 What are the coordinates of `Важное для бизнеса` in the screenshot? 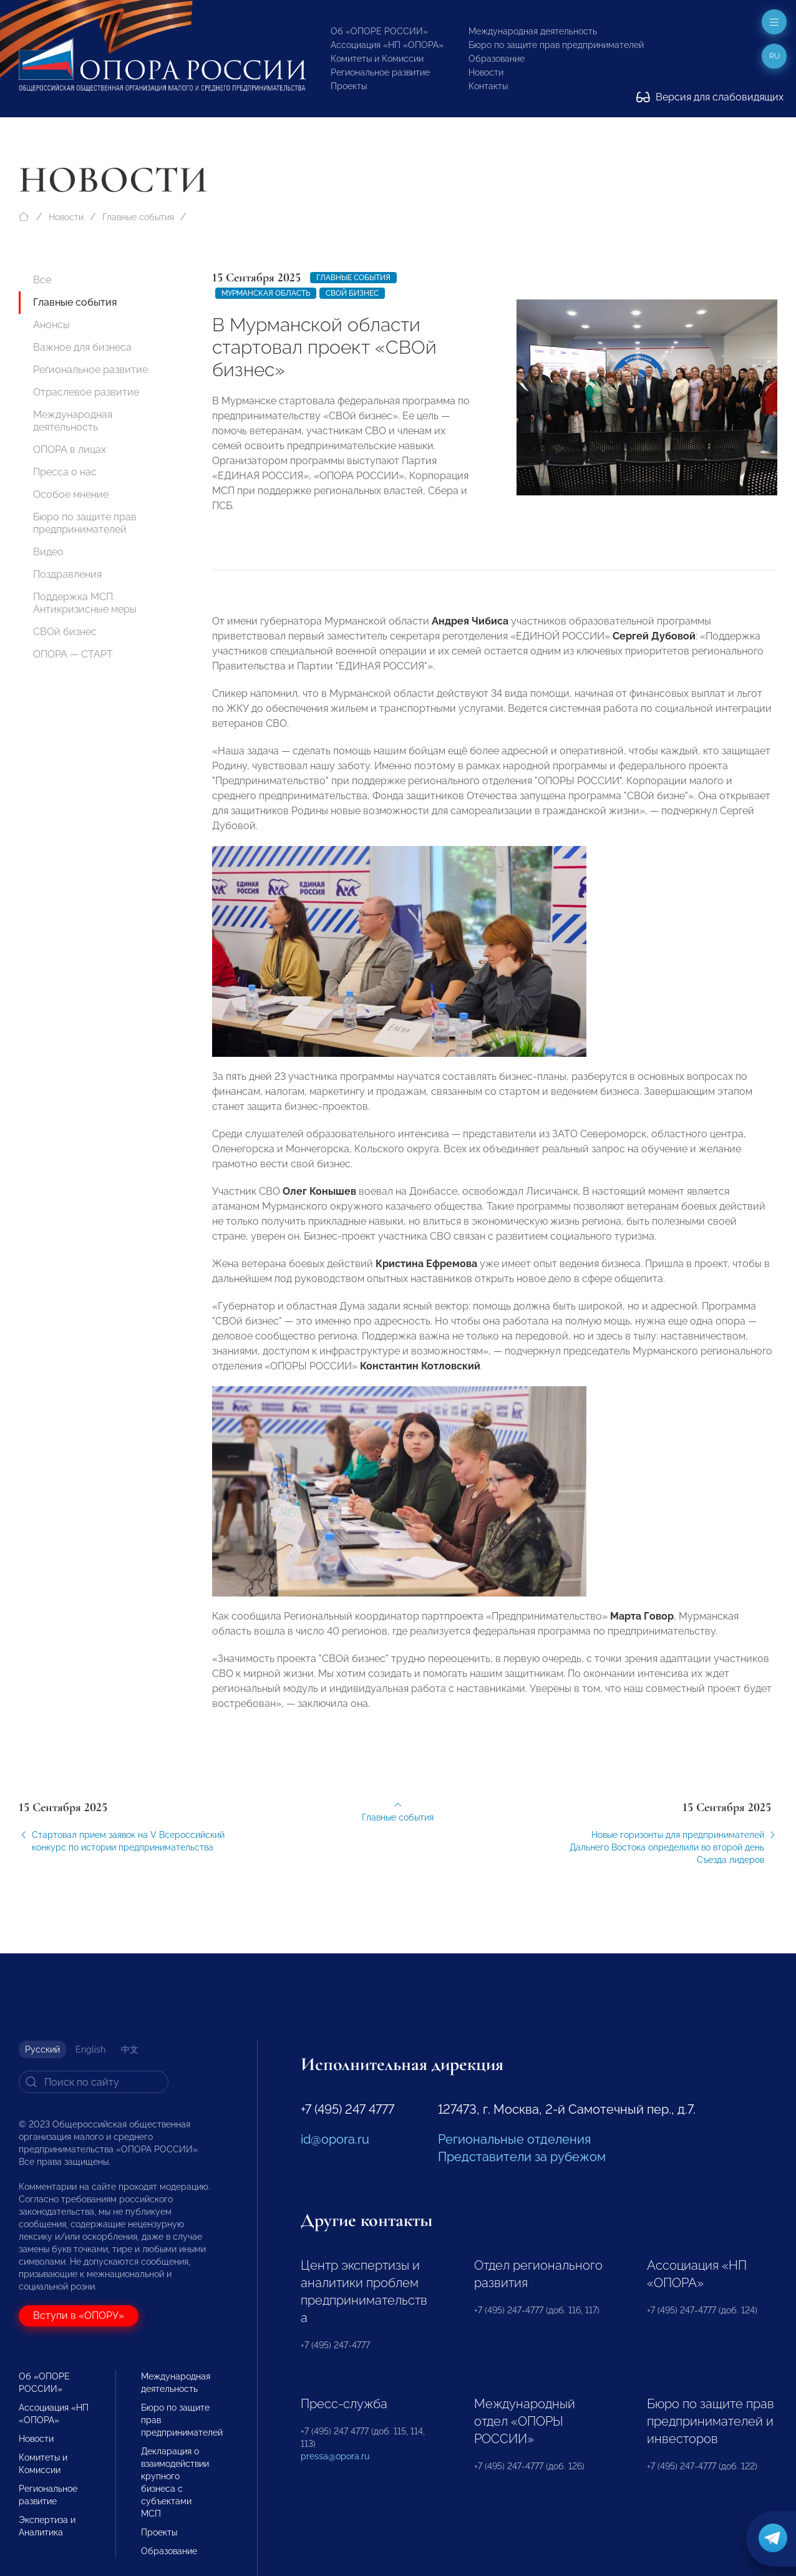 It's located at (82, 347).